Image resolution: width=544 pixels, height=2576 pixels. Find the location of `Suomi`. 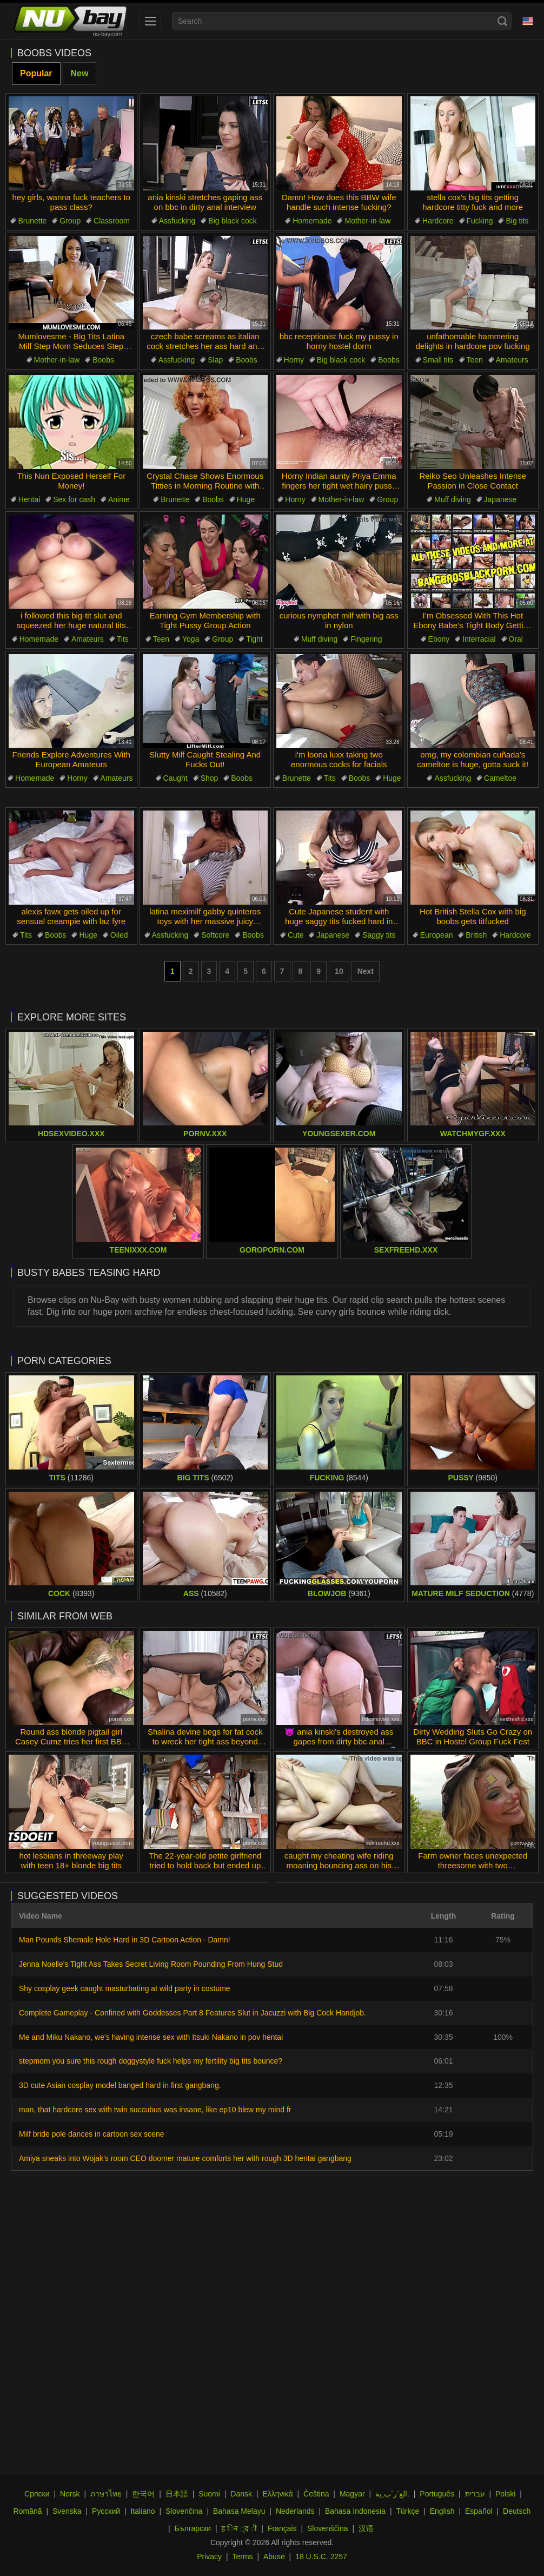

Suomi is located at coordinates (209, 2493).